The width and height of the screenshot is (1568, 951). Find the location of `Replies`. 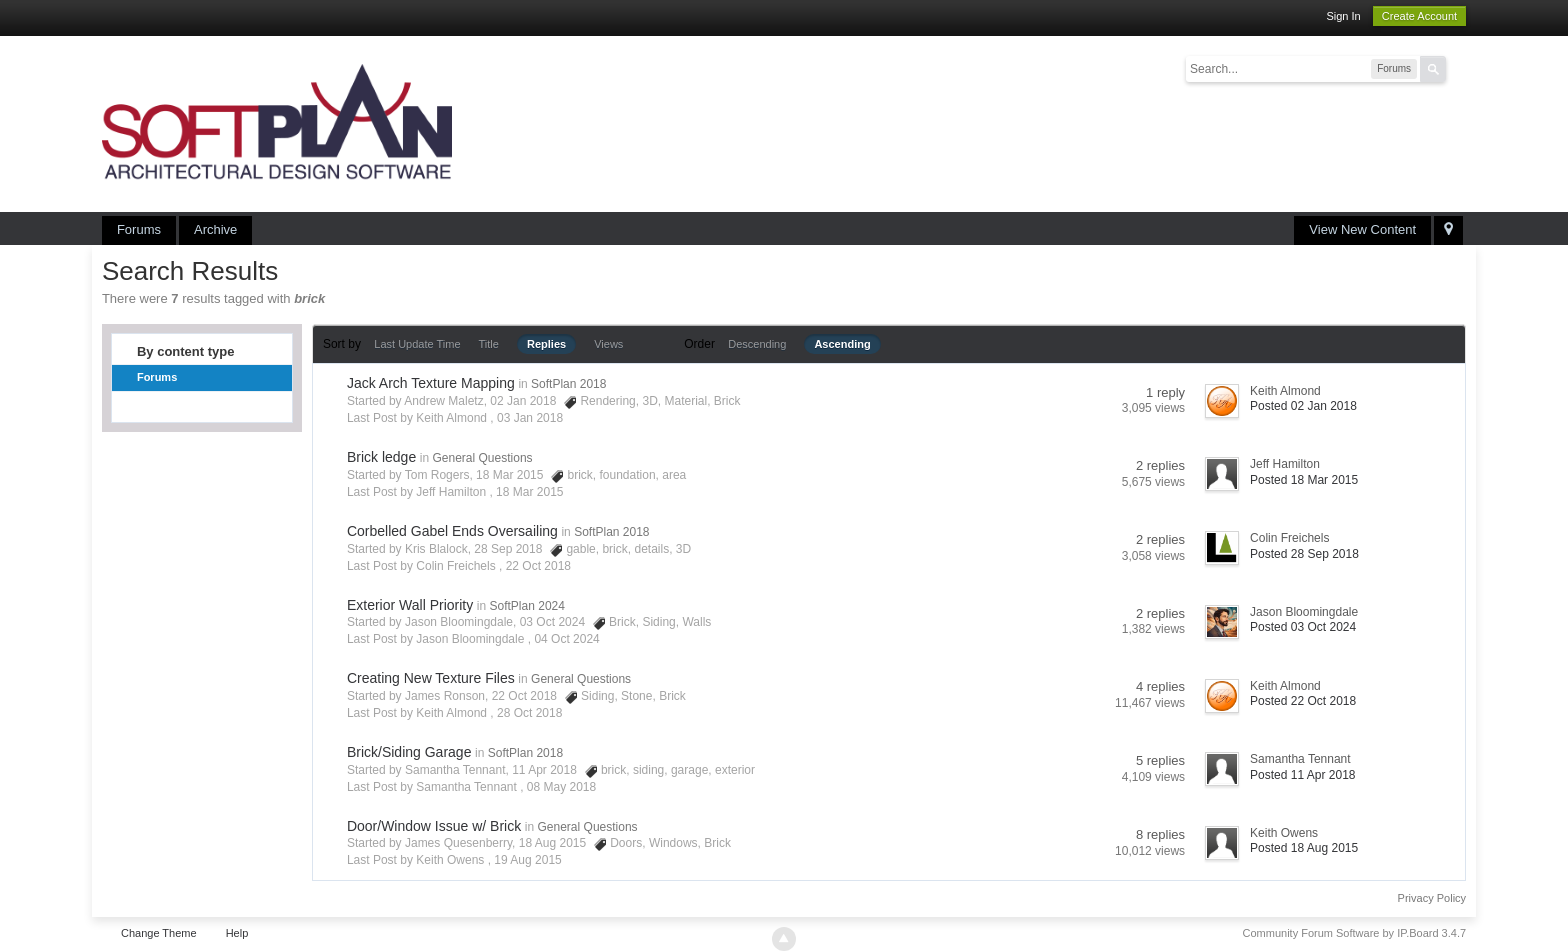

Replies is located at coordinates (546, 344).